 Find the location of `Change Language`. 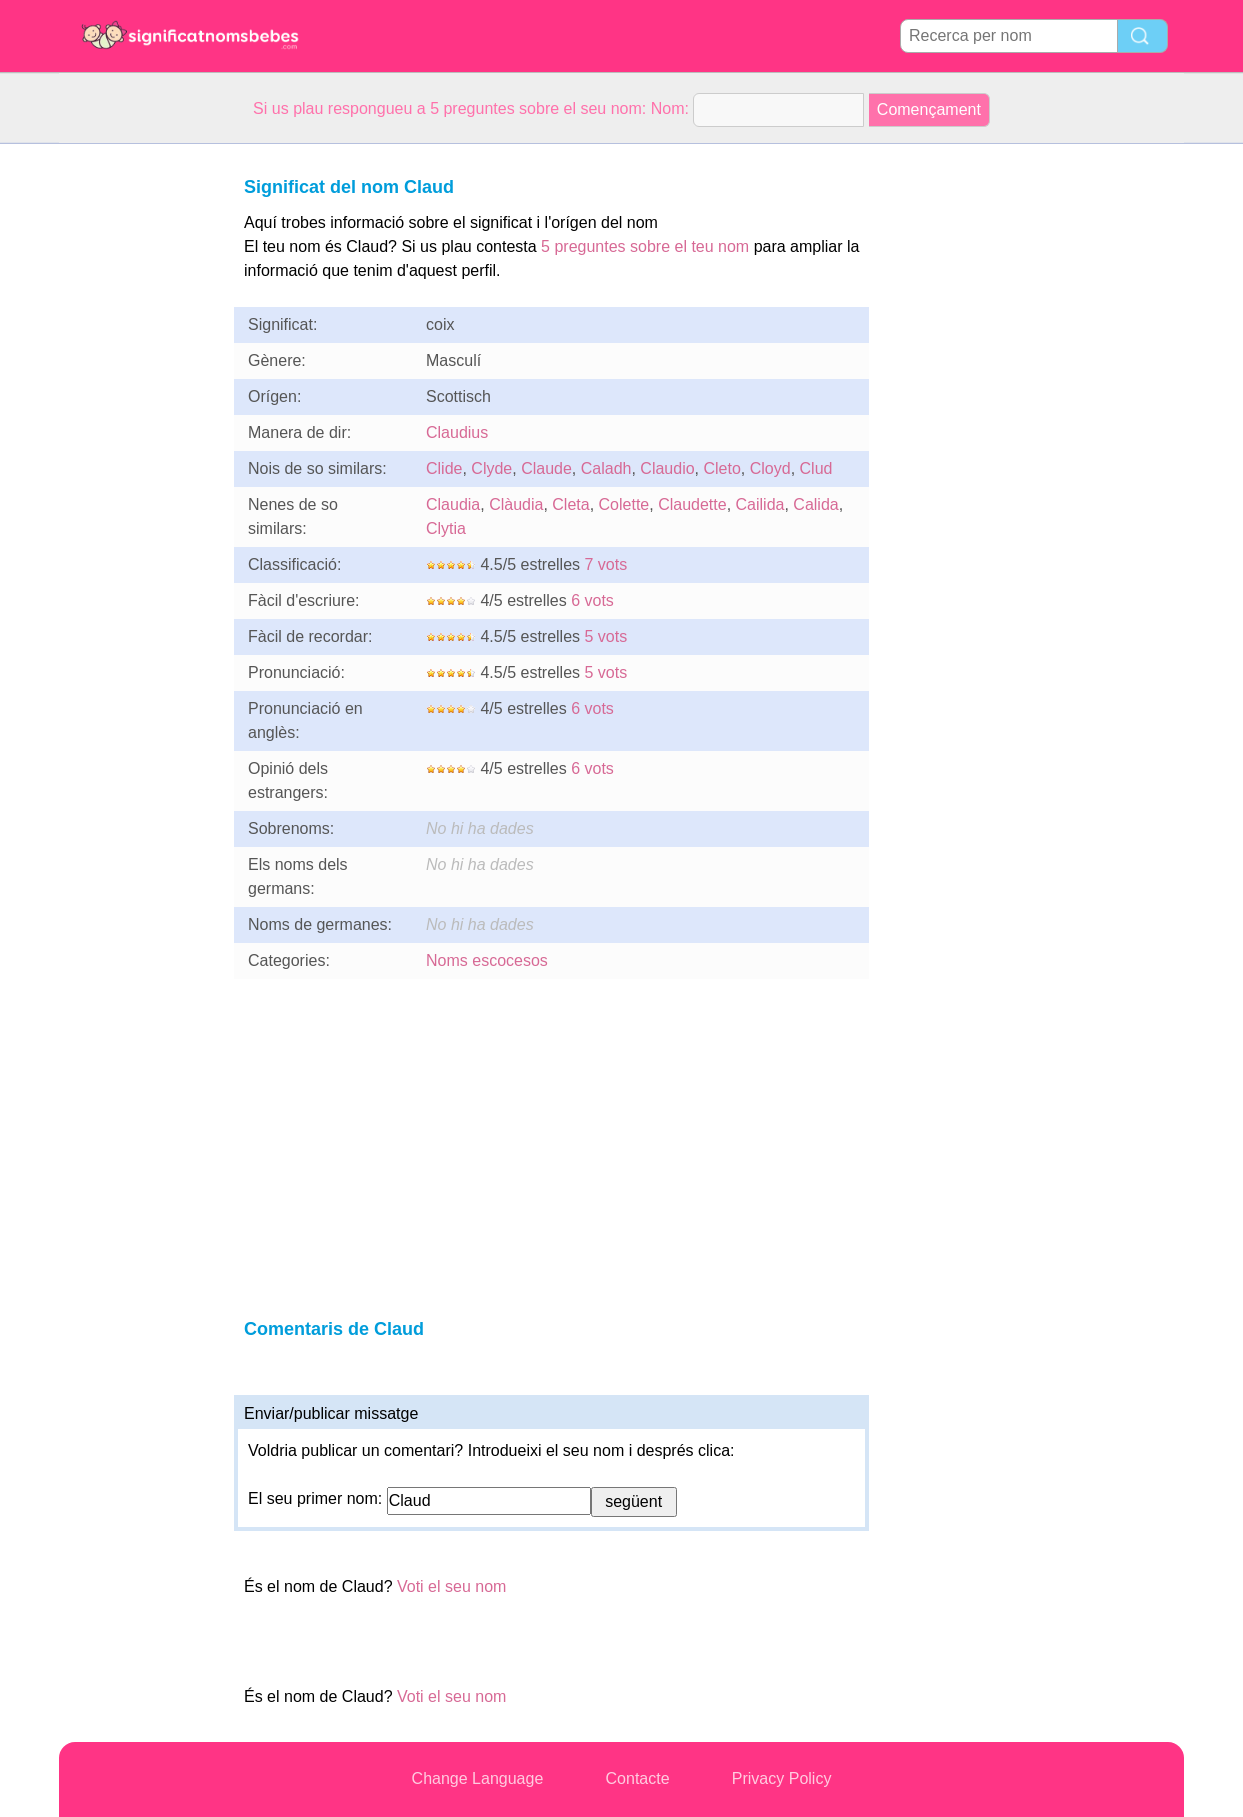

Change Language is located at coordinates (478, 1778).